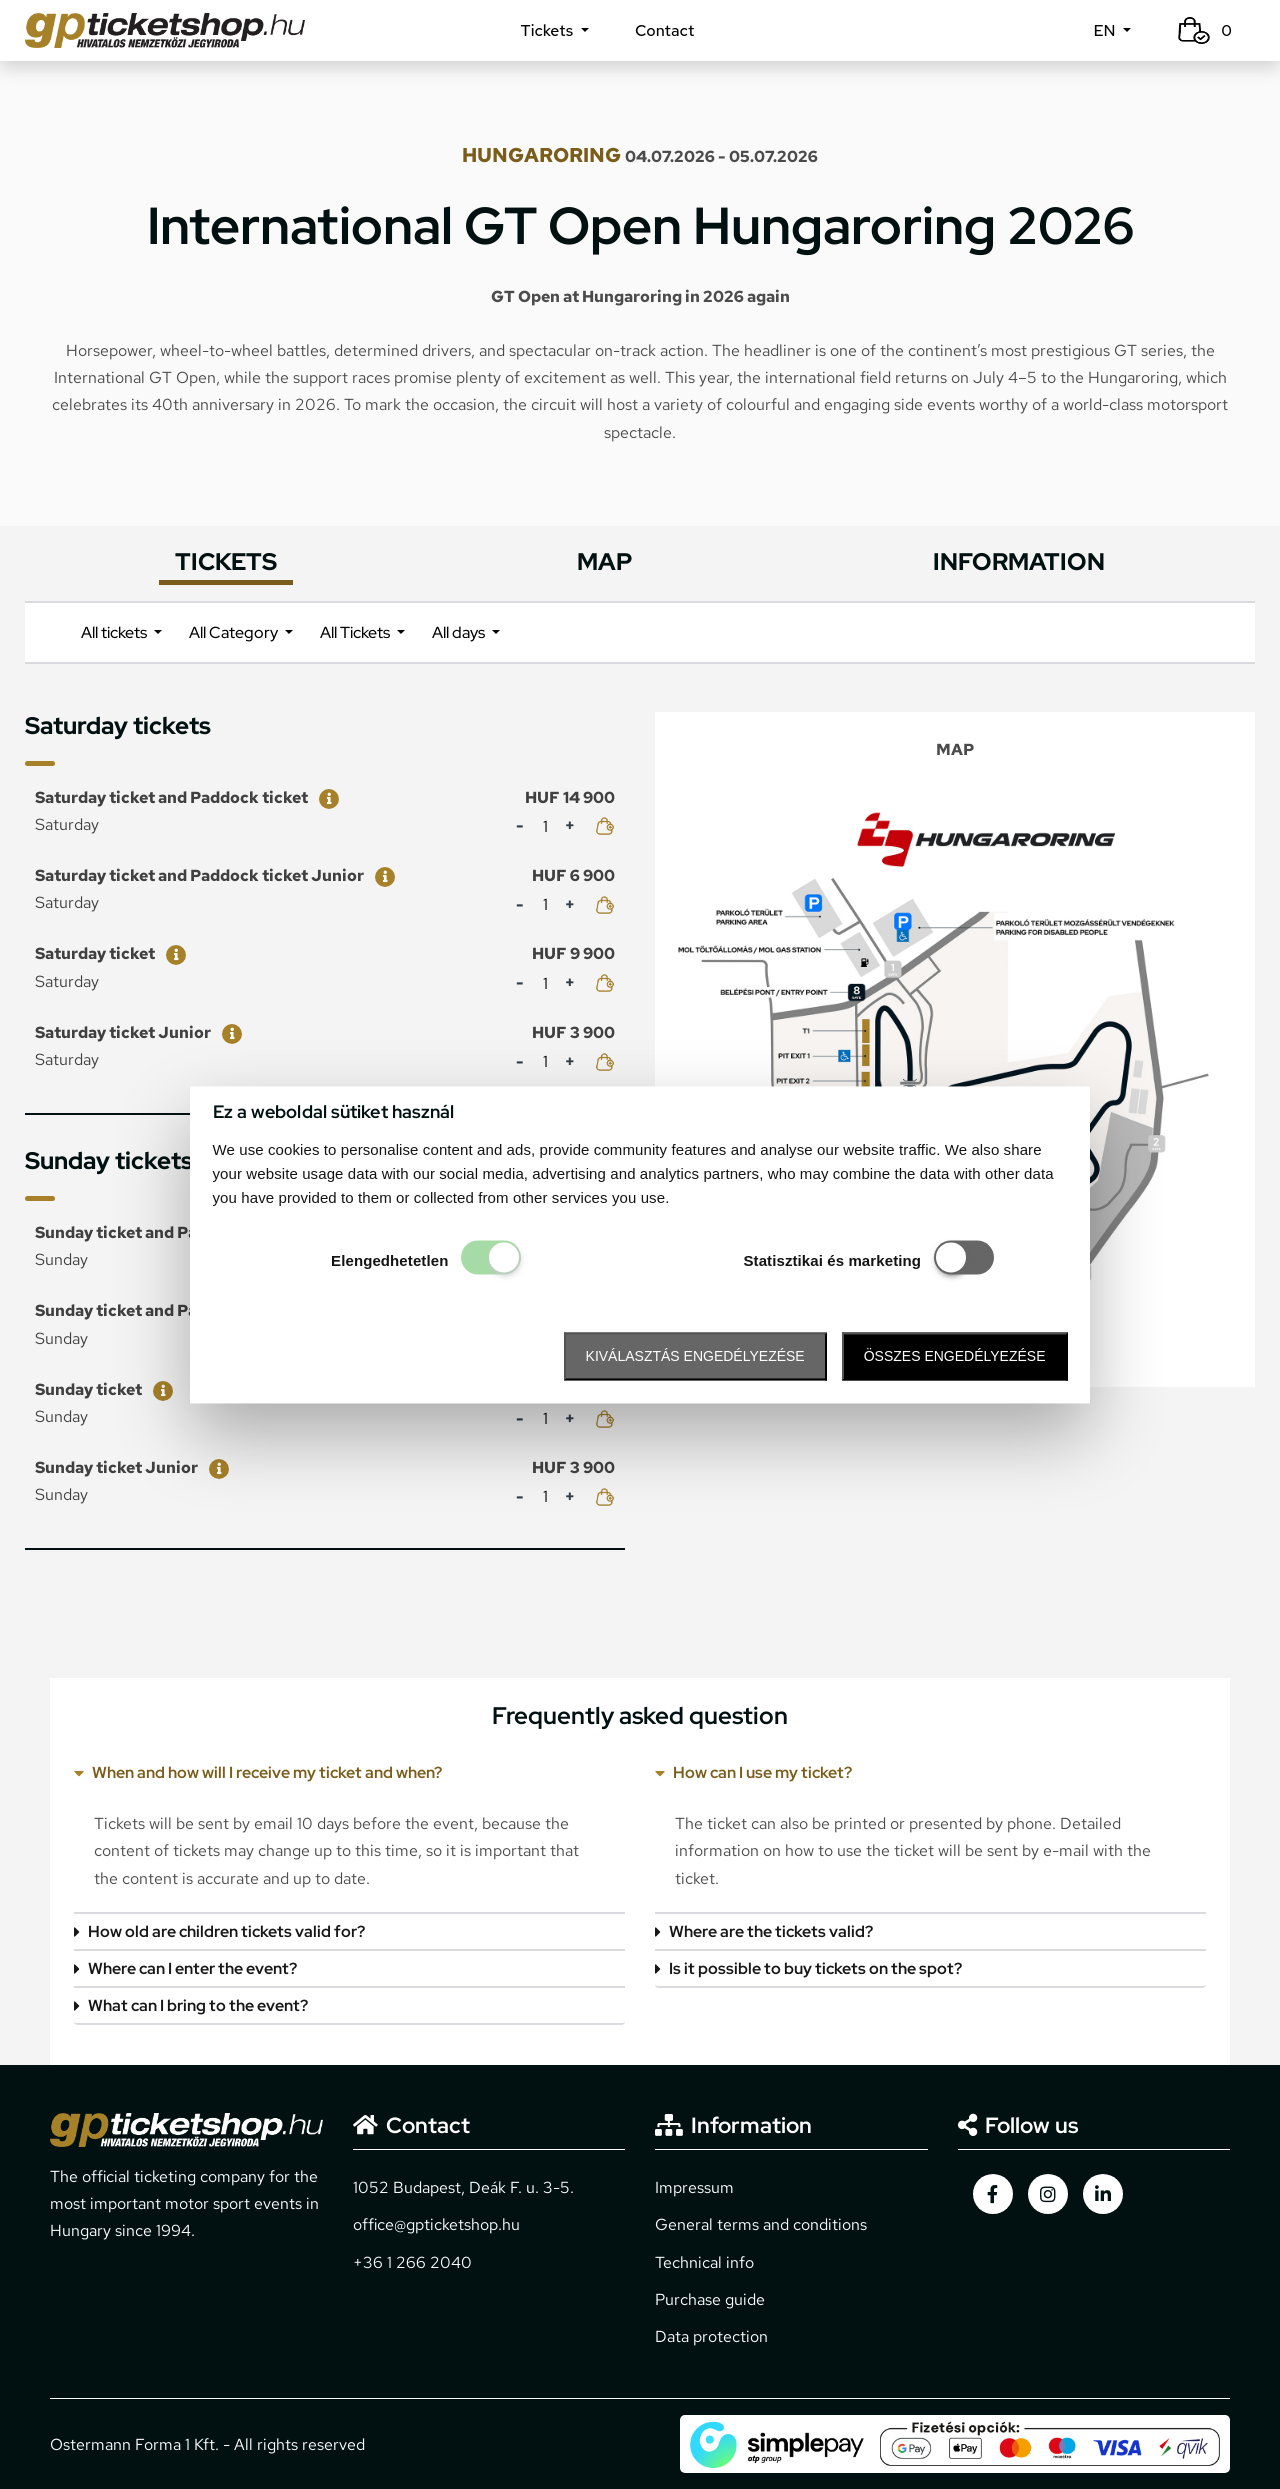 The height and width of the screenshot is (2489, 1280). What do you see at coordinates (549, 30) in the screenshot?
I see `Tickets [button]` at bounding box center [549, 30].